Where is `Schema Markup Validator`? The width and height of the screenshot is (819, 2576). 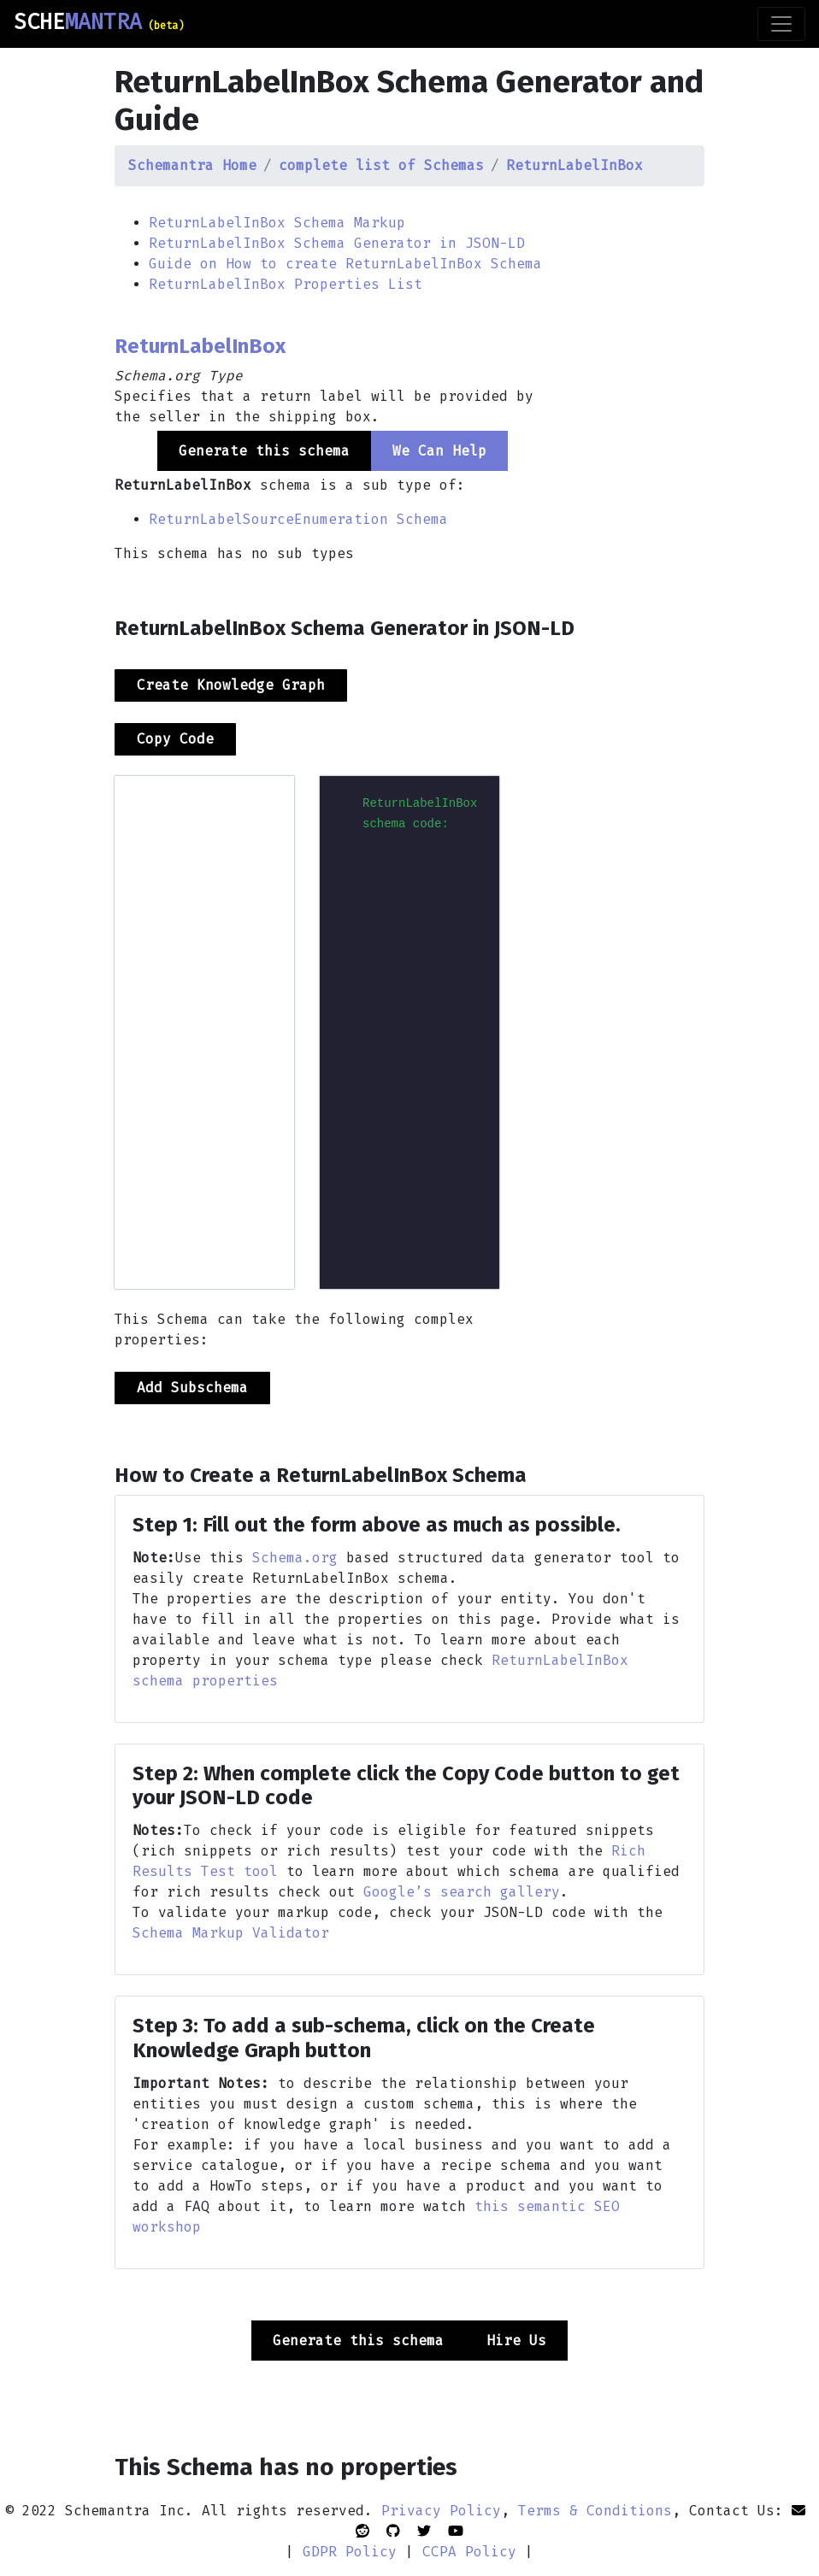
Schema Markup Validator is located at coordinates (231, 1933).